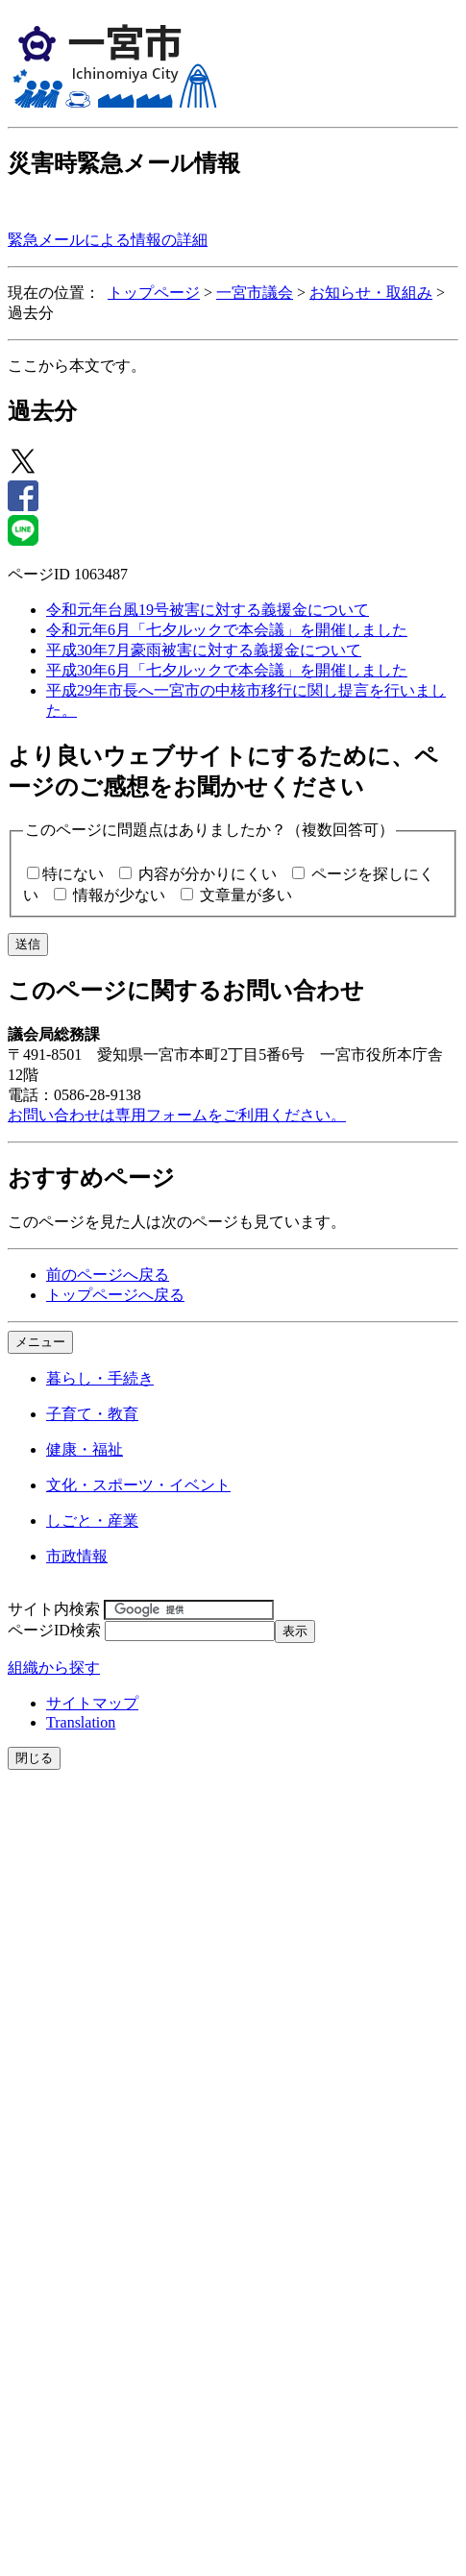  What do you see at coordinates (119, 895) in the screenshot?
I see `情報が少ない` at bounding box center [119, 895].